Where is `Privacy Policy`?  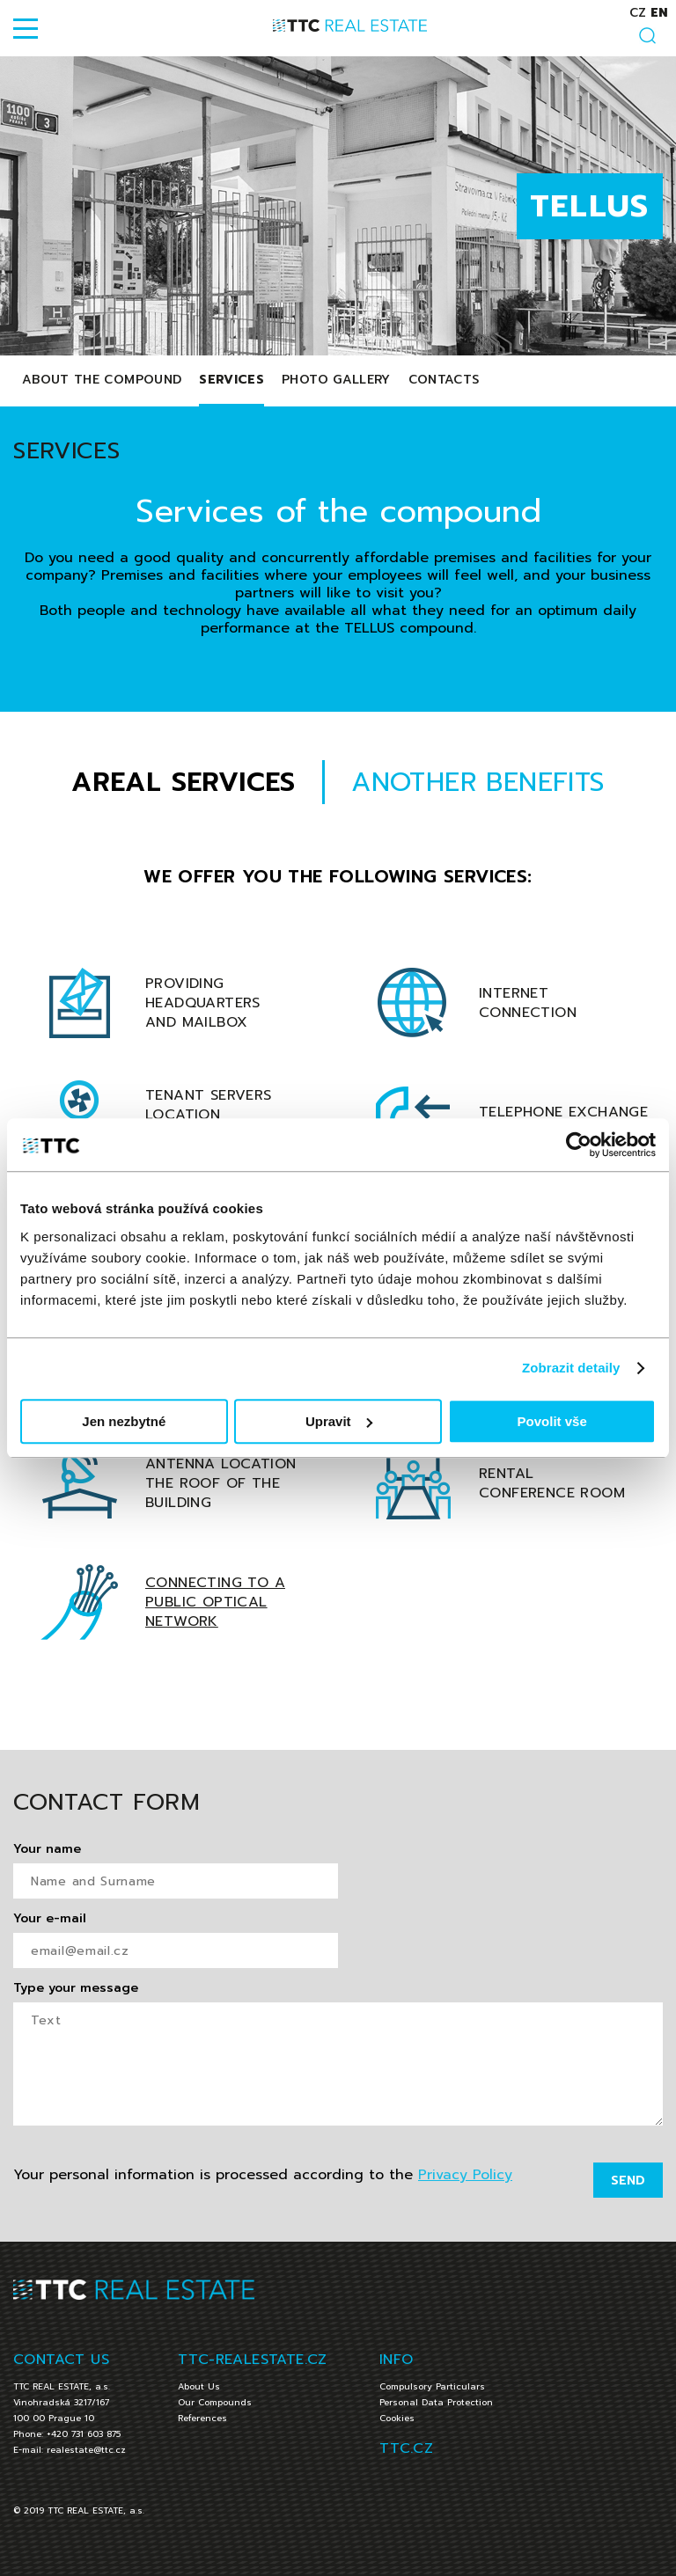 Privacy Policy is located at coordinates (465, 2174).